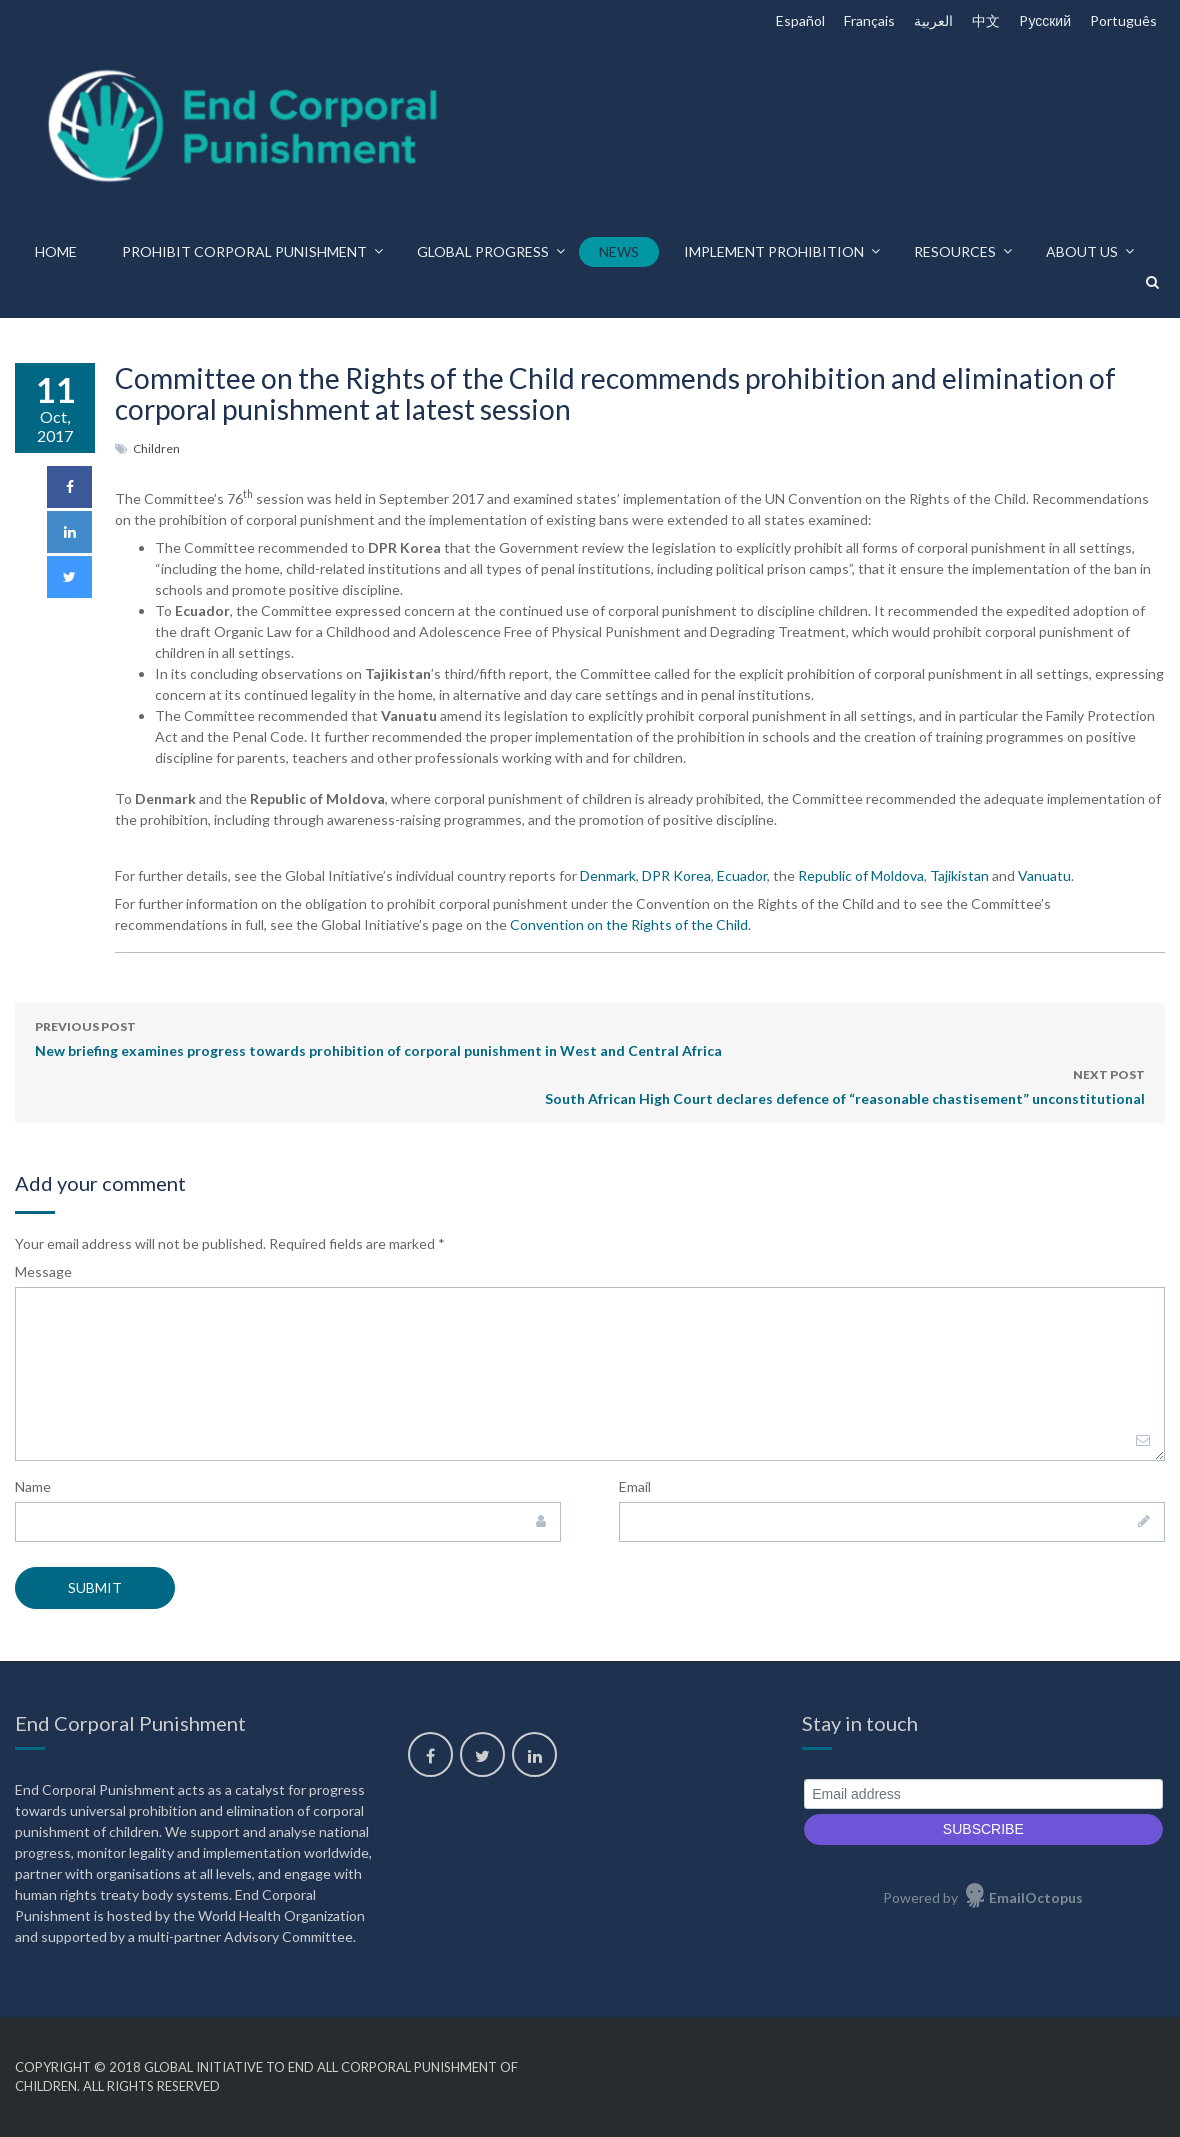  I want to click on العربية, so click(933, 20).